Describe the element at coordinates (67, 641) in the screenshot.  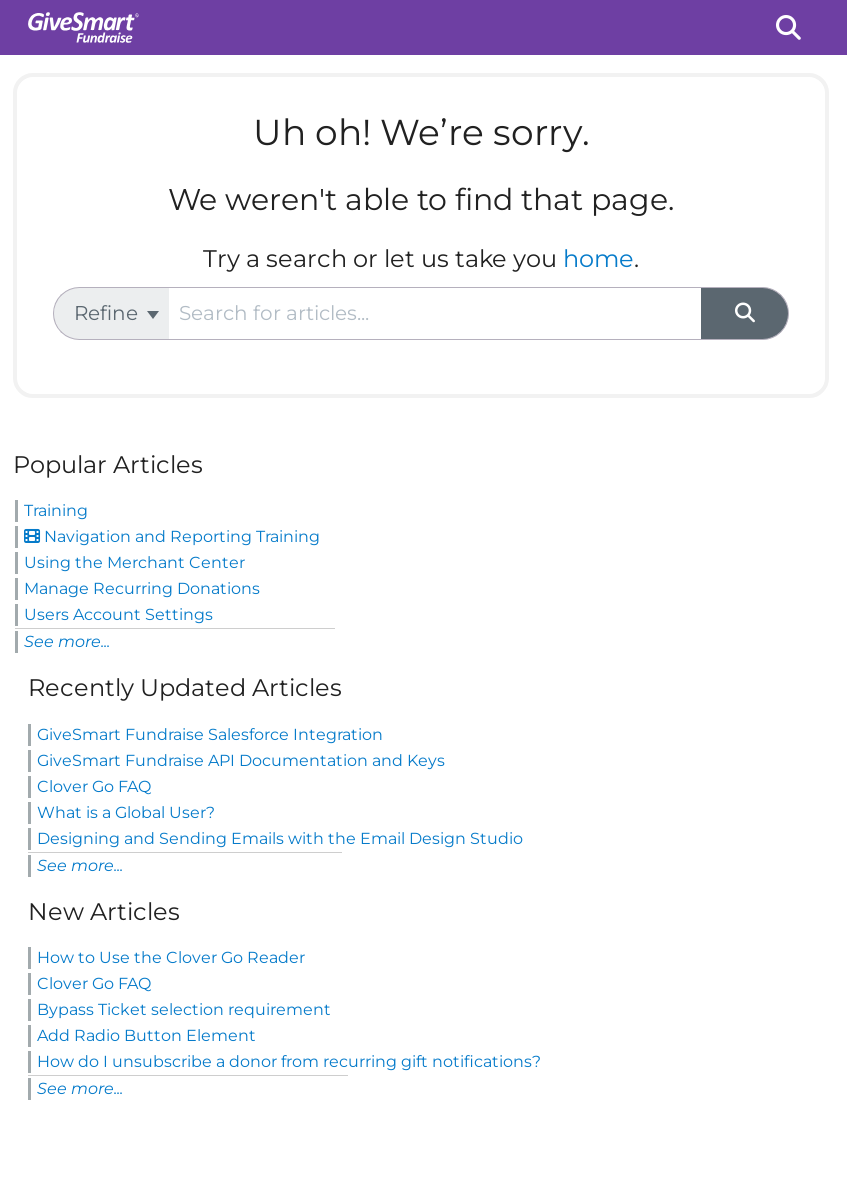
I see `See more...` at that location.